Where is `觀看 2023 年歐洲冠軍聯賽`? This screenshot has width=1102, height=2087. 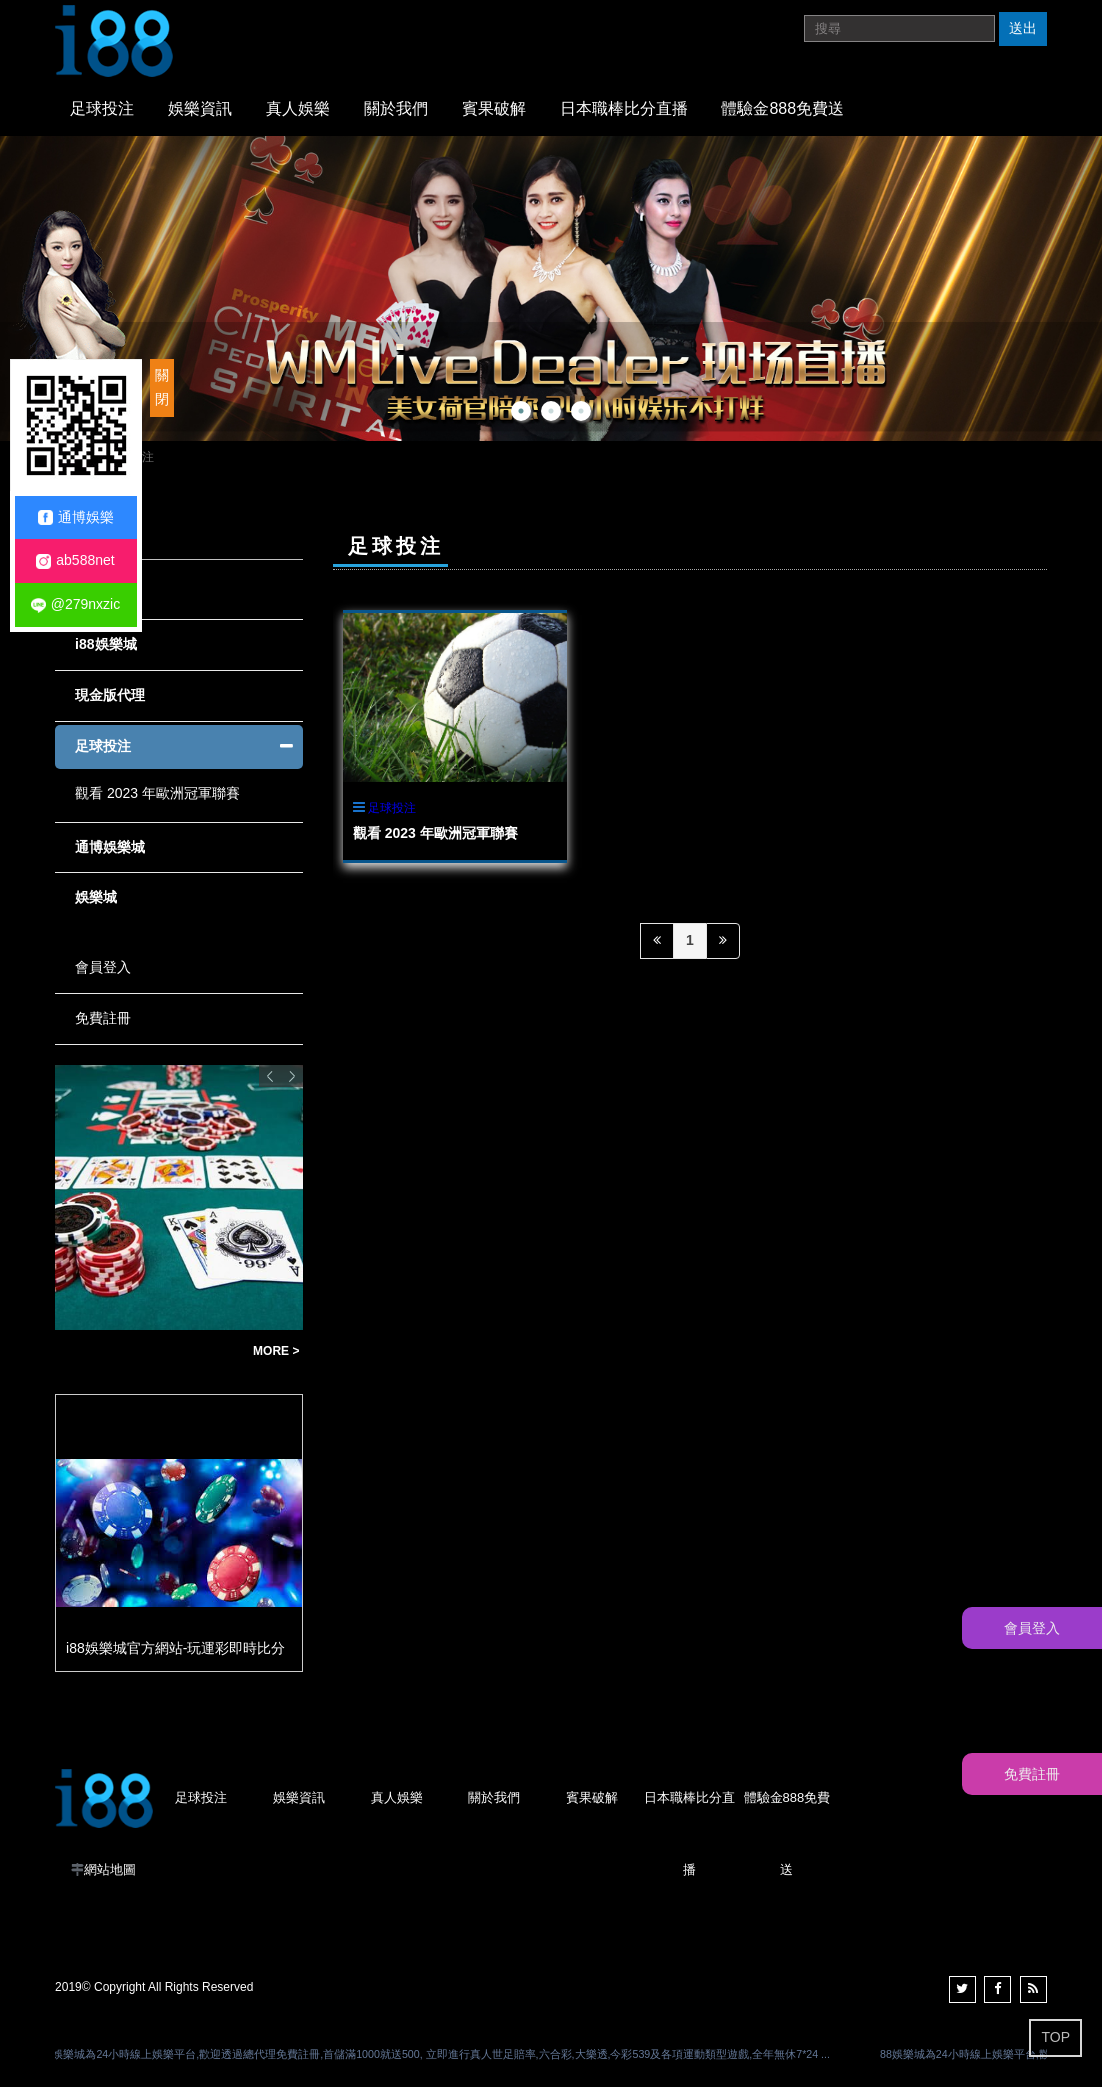 觀看 2023 年歐洲冠軍聯賽 is located at coordinates (435, 833).